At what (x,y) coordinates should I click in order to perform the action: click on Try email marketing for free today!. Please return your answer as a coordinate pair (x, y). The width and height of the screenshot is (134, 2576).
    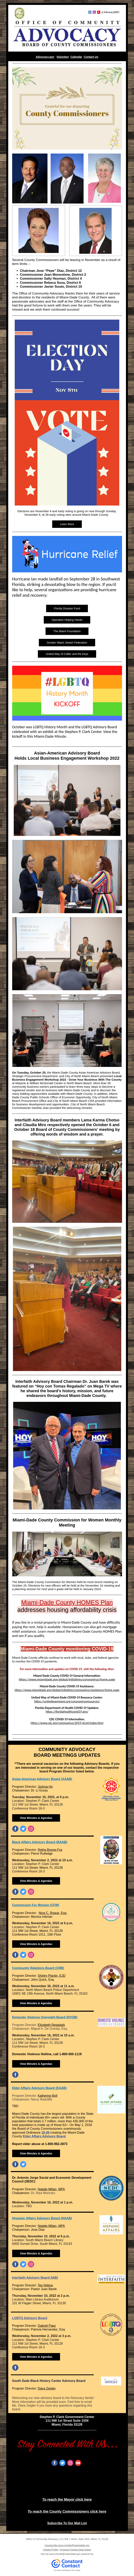
    Looking at the image, I should click on (67, 2570).